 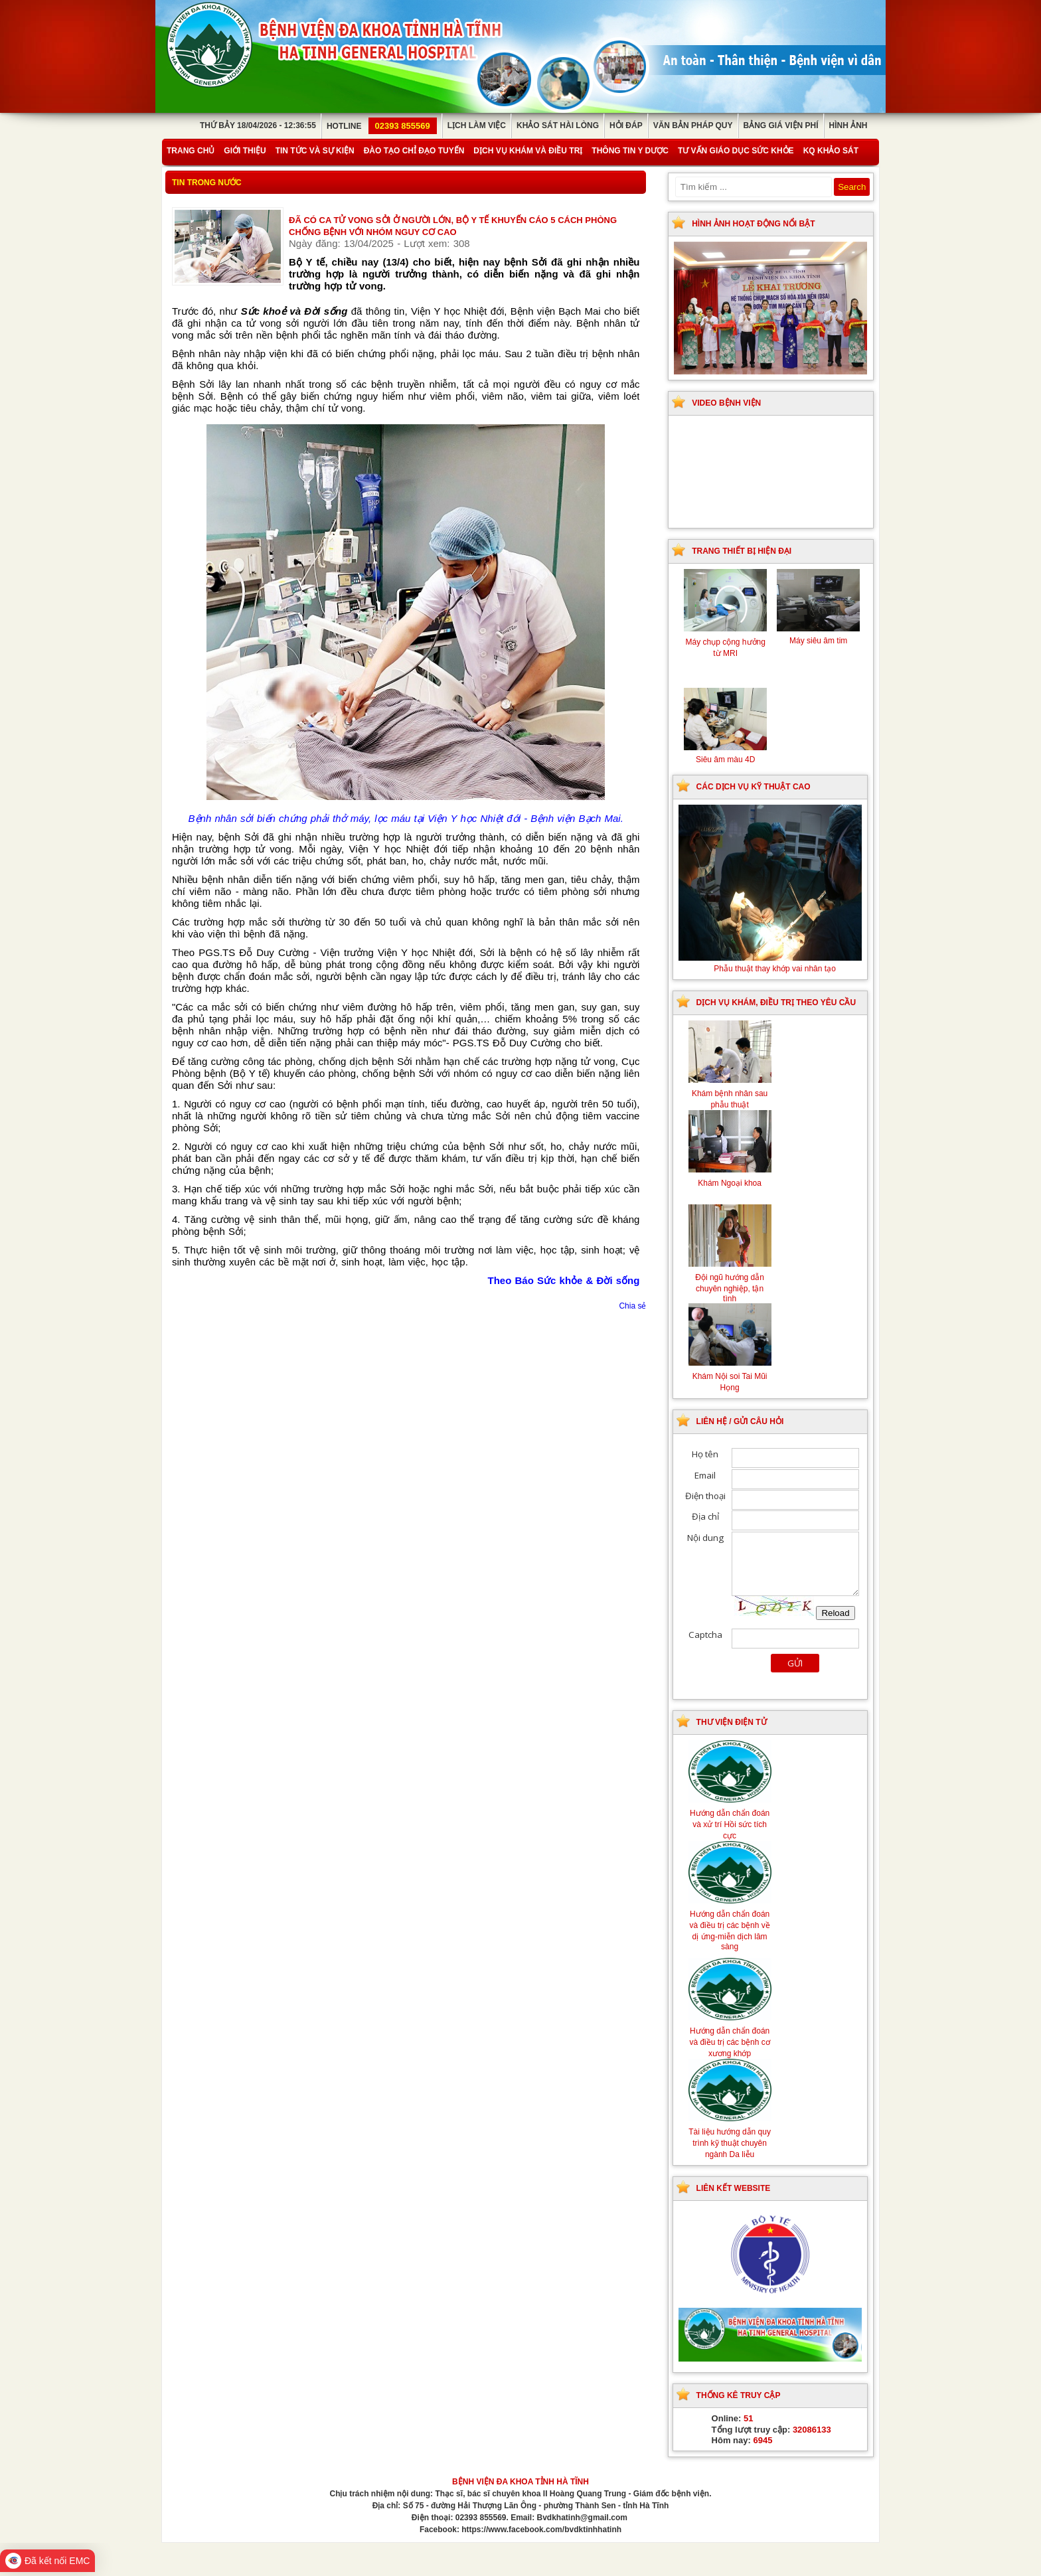 What do you see at coordinates (245, 150) in the screenshot?
I see `Giới thiệu` at bounding box center [245, 150].